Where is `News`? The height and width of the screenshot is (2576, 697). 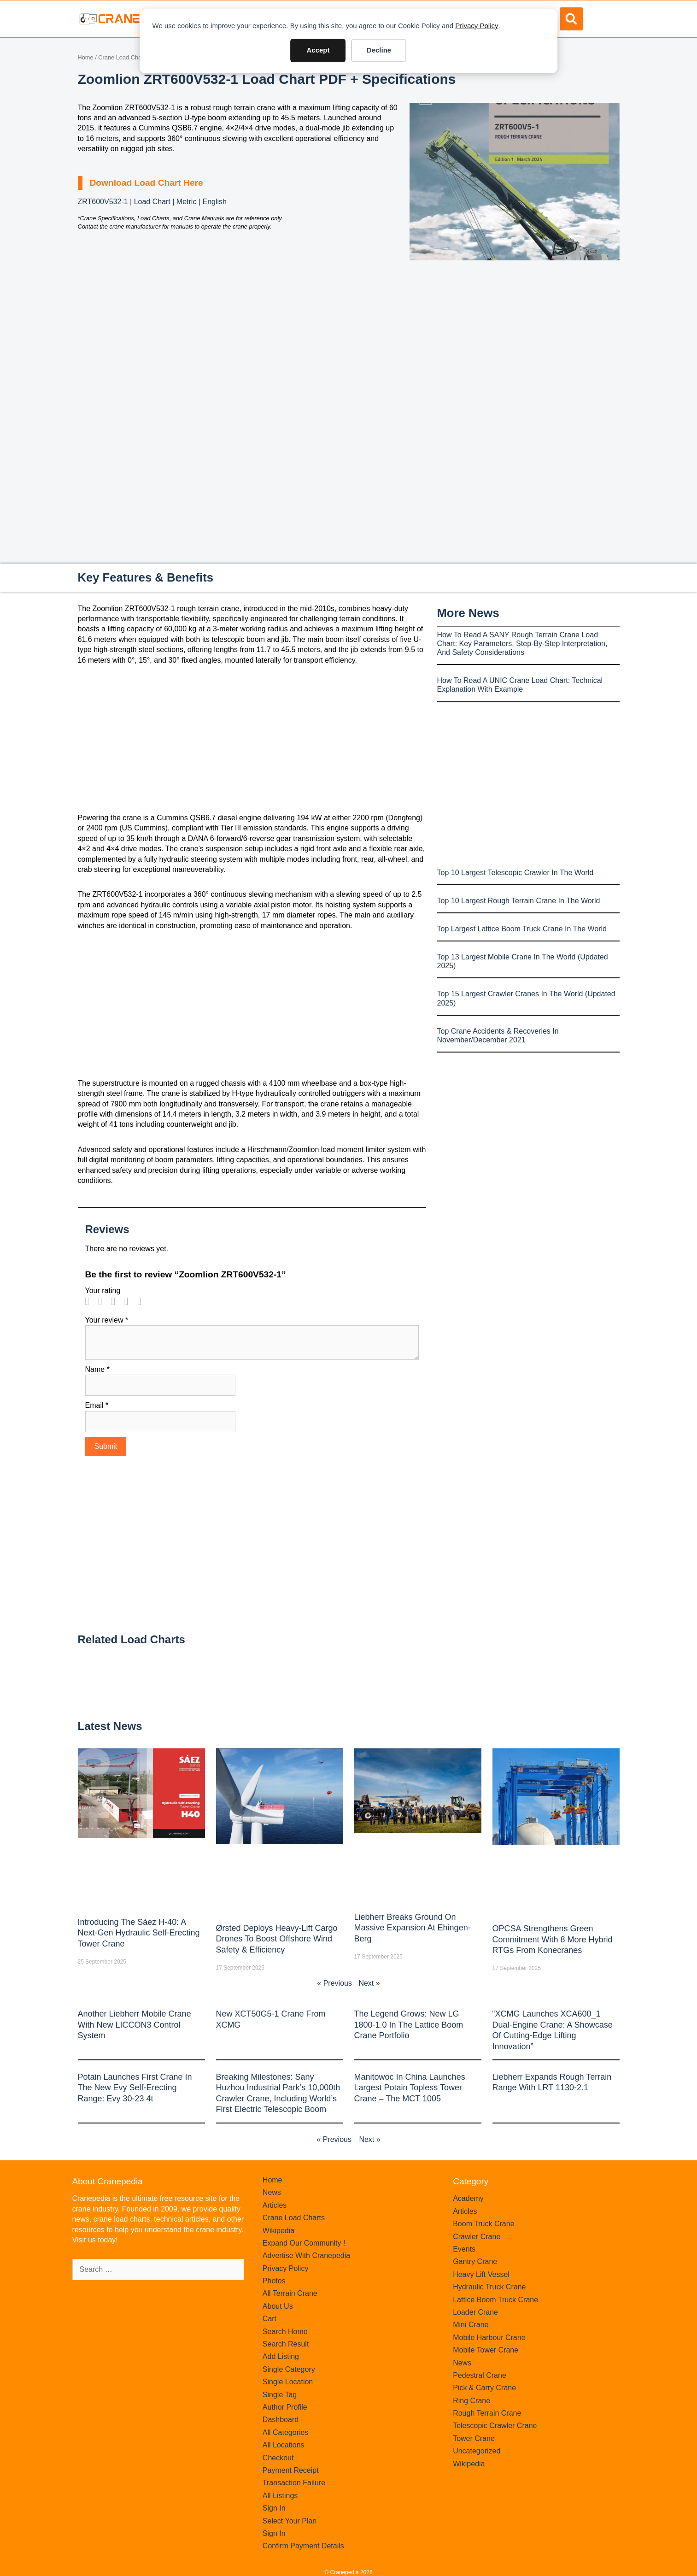
News is located at coordinates (272, 2192).